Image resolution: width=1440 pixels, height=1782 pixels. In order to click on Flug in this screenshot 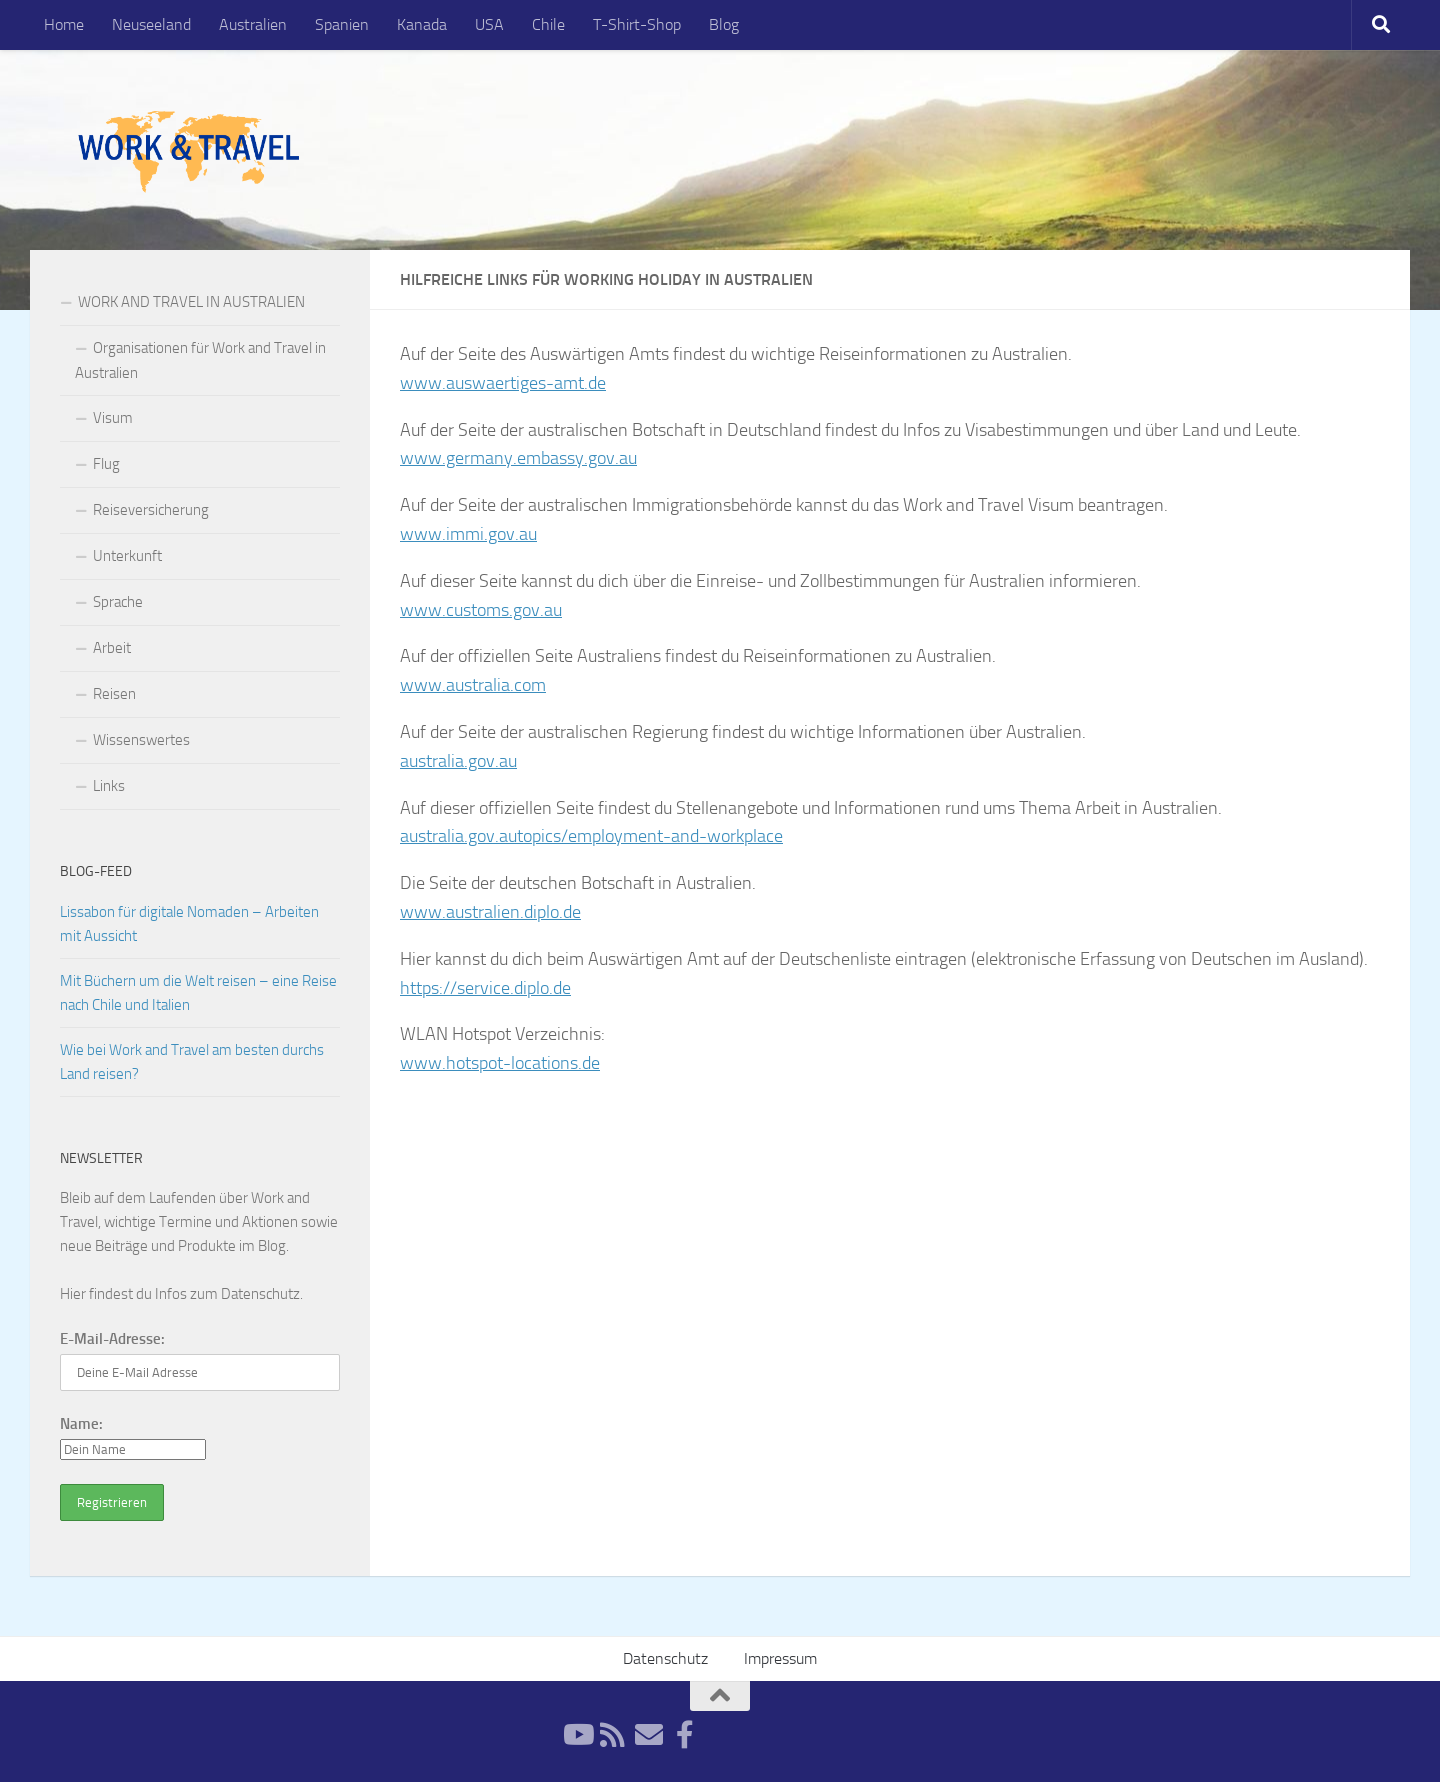, I will do `click(106, 464)`.